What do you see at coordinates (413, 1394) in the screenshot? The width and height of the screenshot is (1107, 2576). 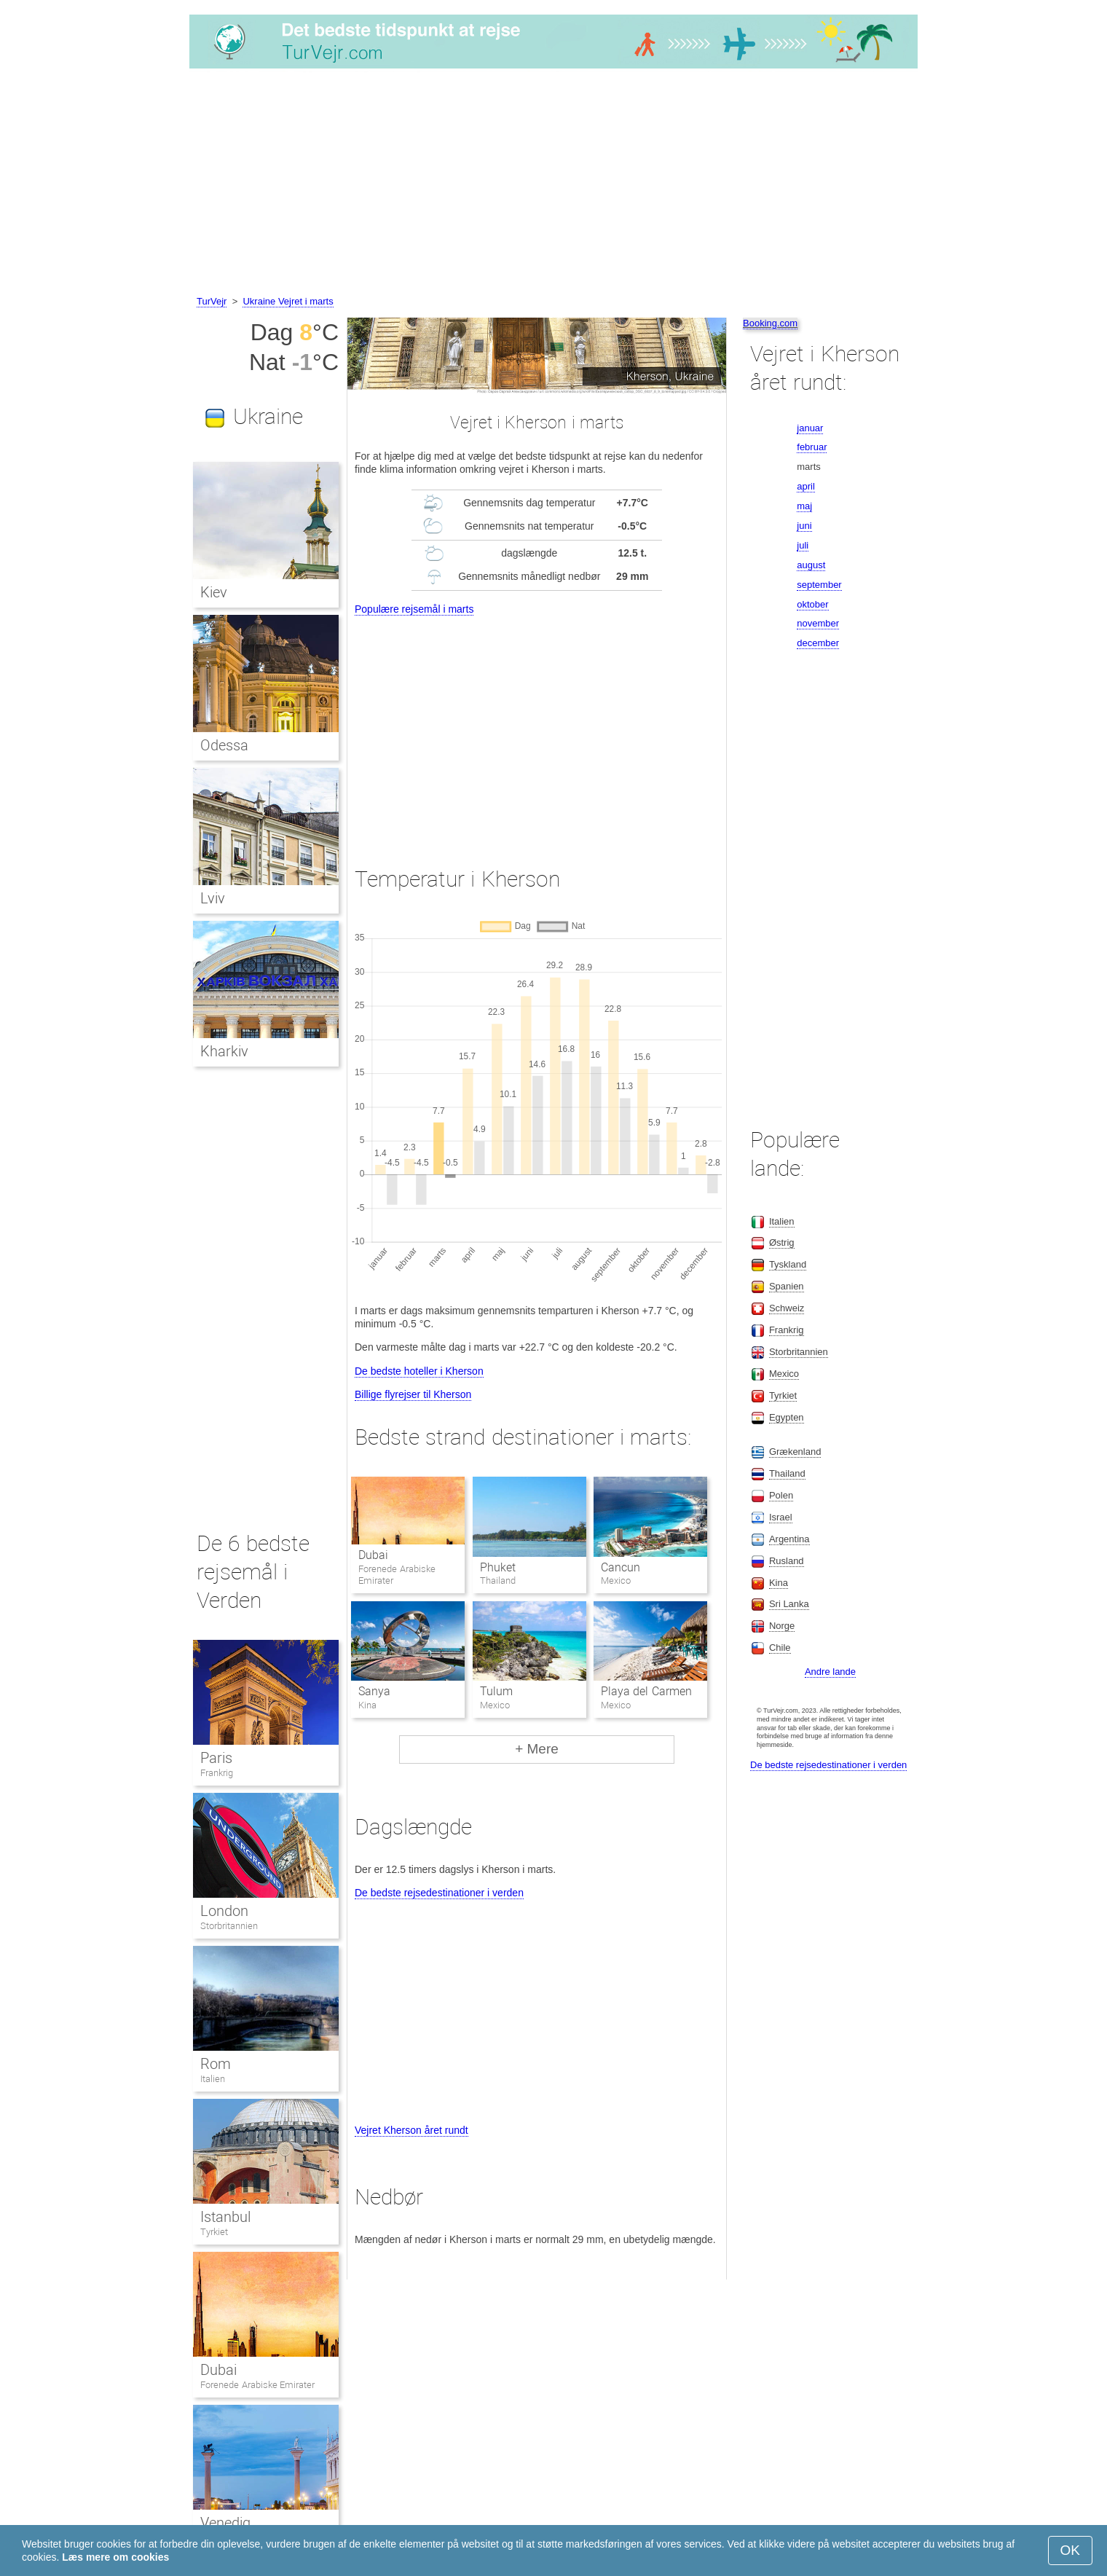 I see `Billige flyrejser til Kherson` at bounding box center [413, 1394].